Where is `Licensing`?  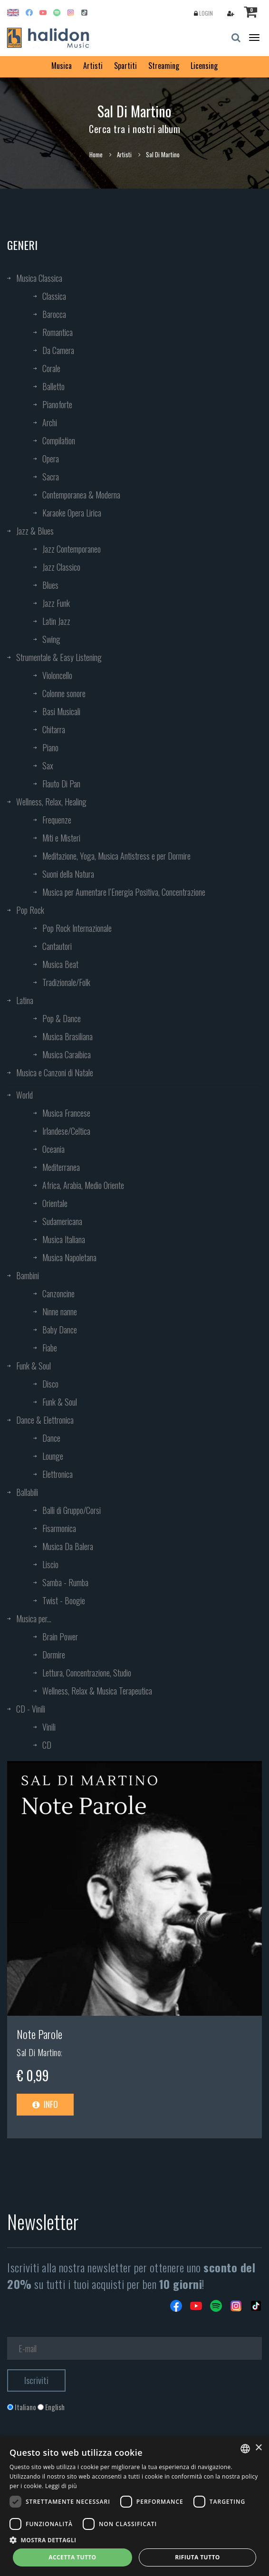
Licensing is located at coordinates (204, 65).